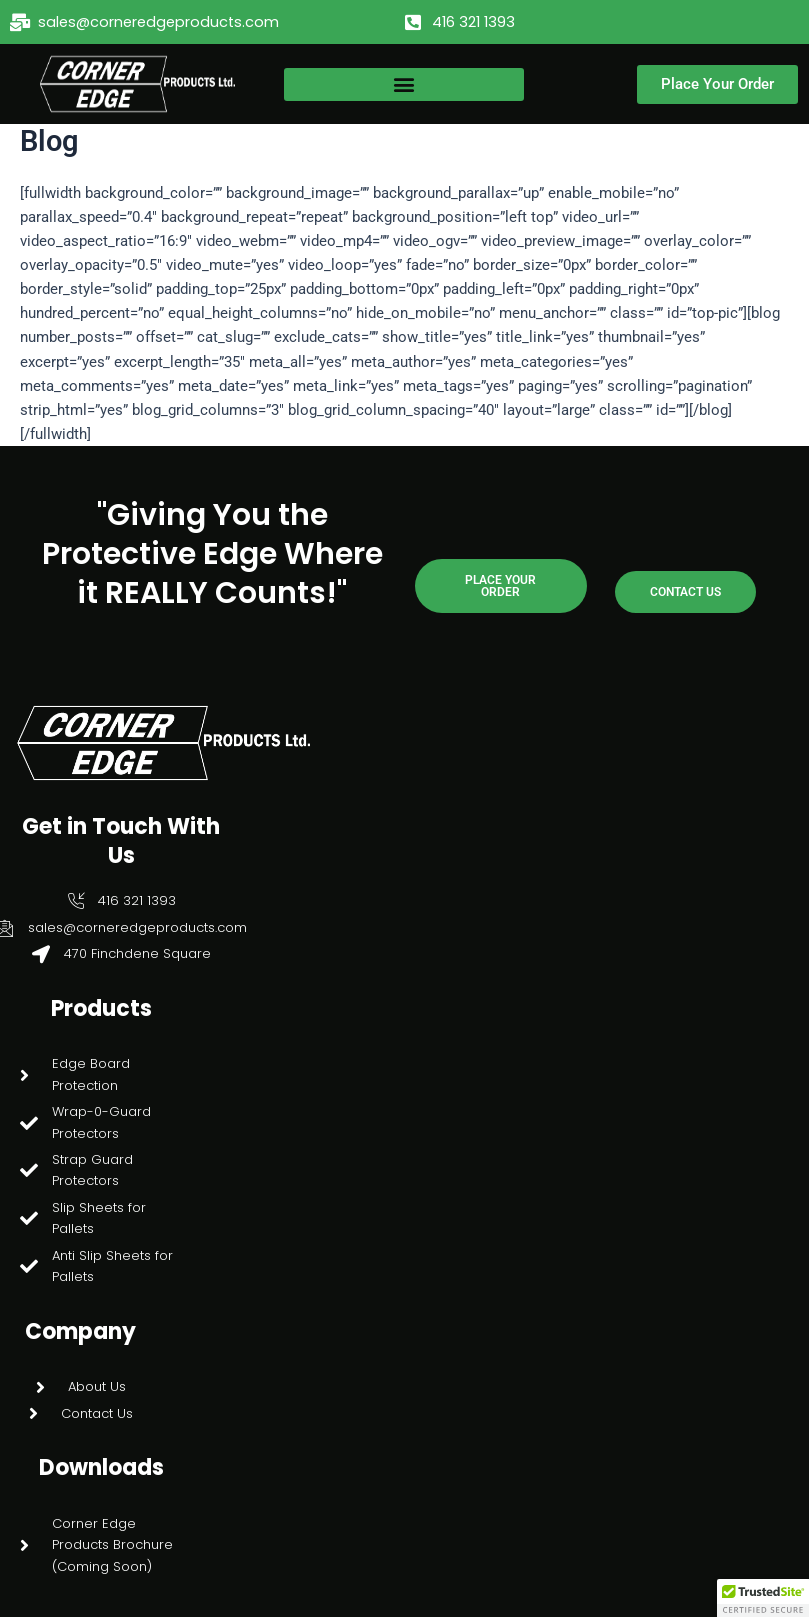 The width and height of the screenshot is (809, 1617). Describe the element at coordinates (404, 84) in the screenshot. I see `[button]` at that location.